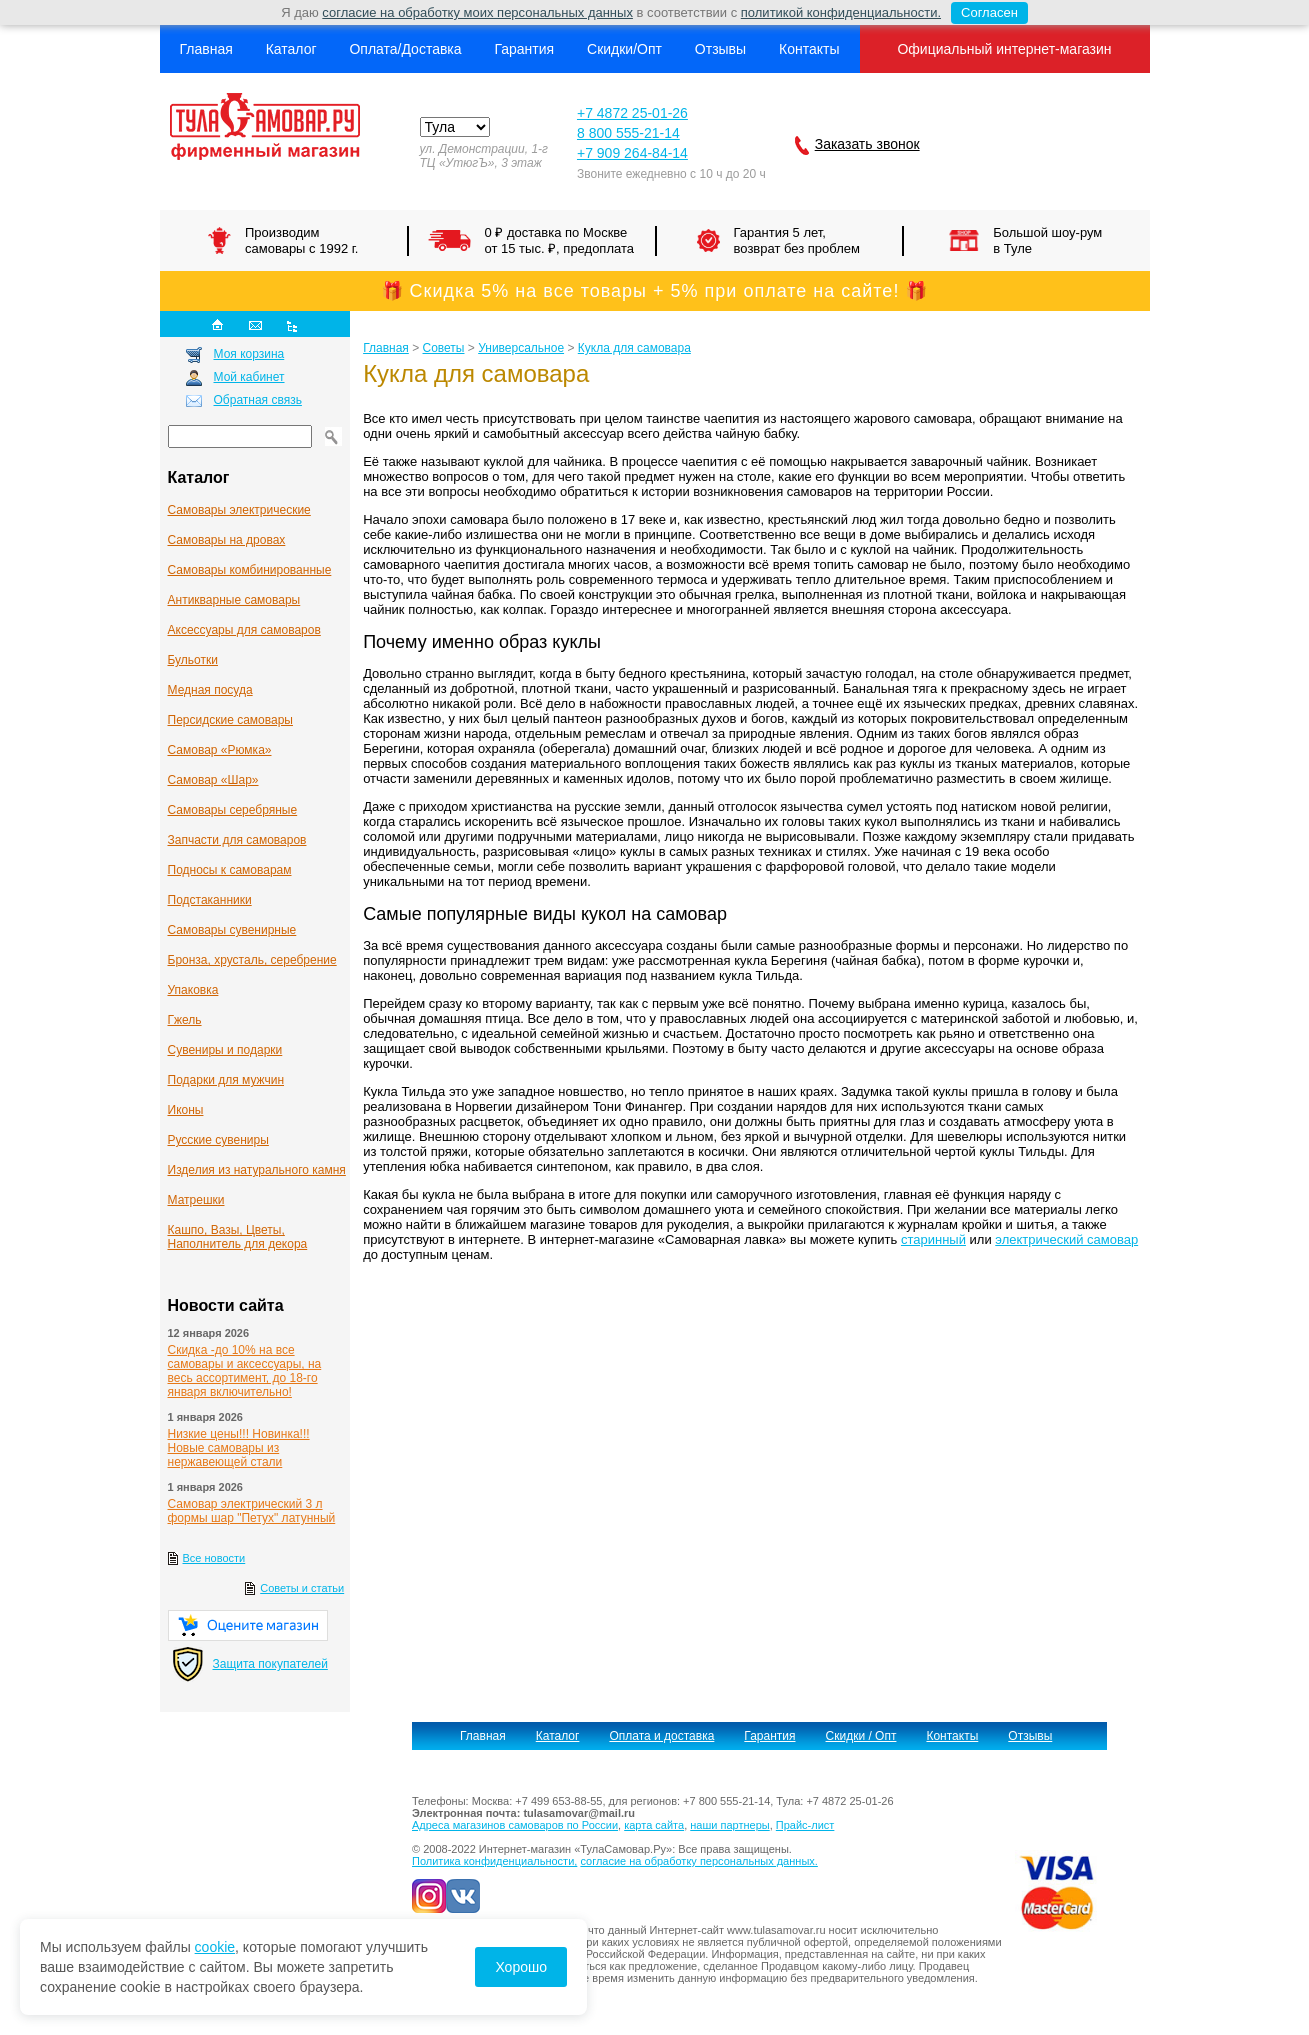 The width and height of the screenshot is (1309, 2035). Describe the element at coordinates (494, 1861) in the screenshot. I see `Политика конфиденциальности,` at that location.